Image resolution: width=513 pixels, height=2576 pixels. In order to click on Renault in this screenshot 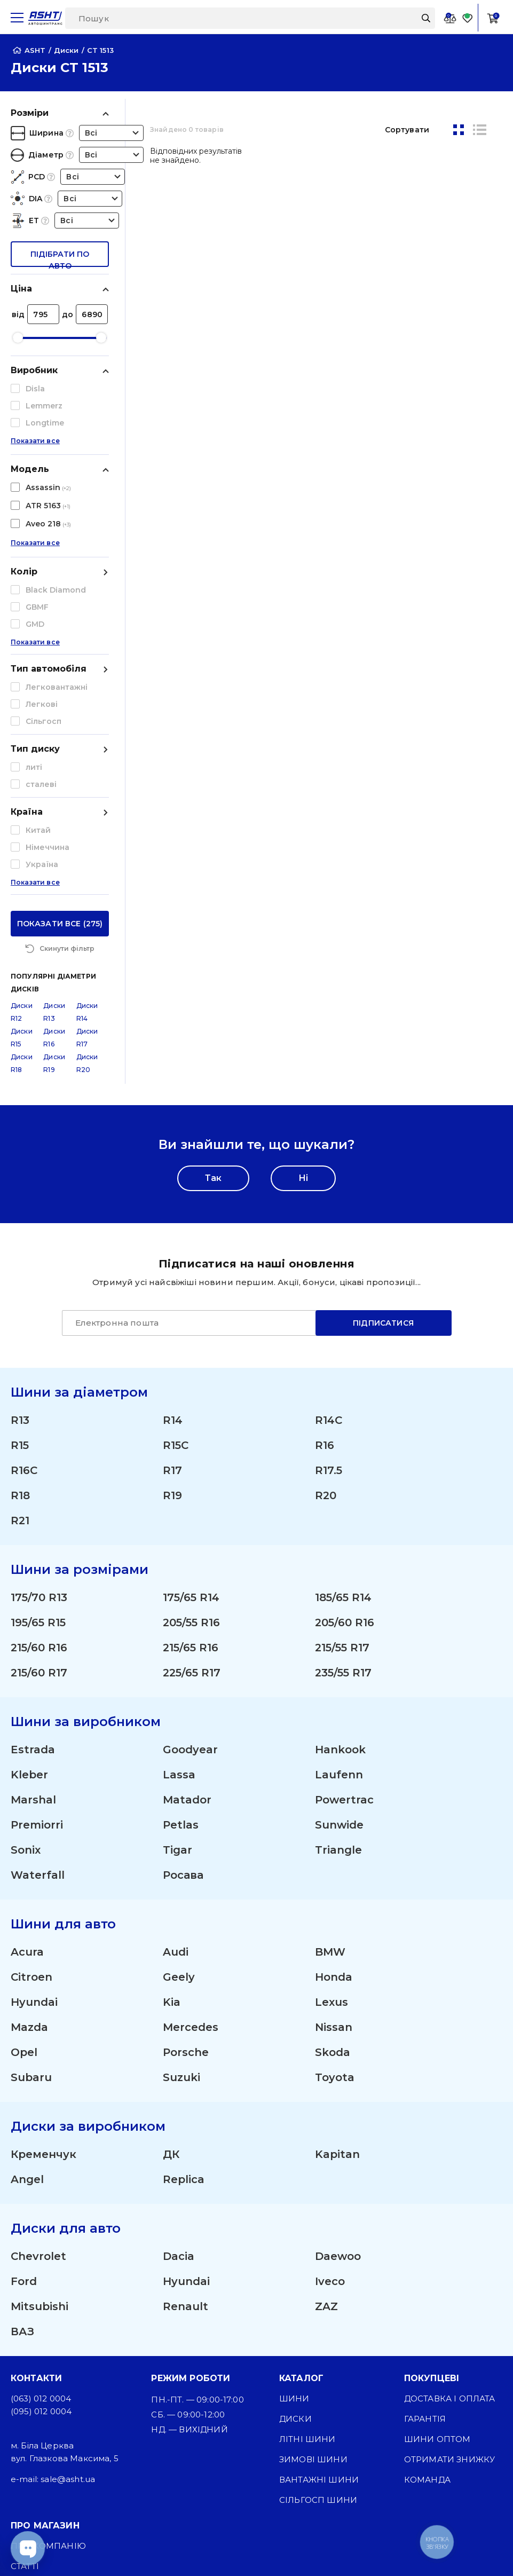, I will do `click(185, 2111)`.